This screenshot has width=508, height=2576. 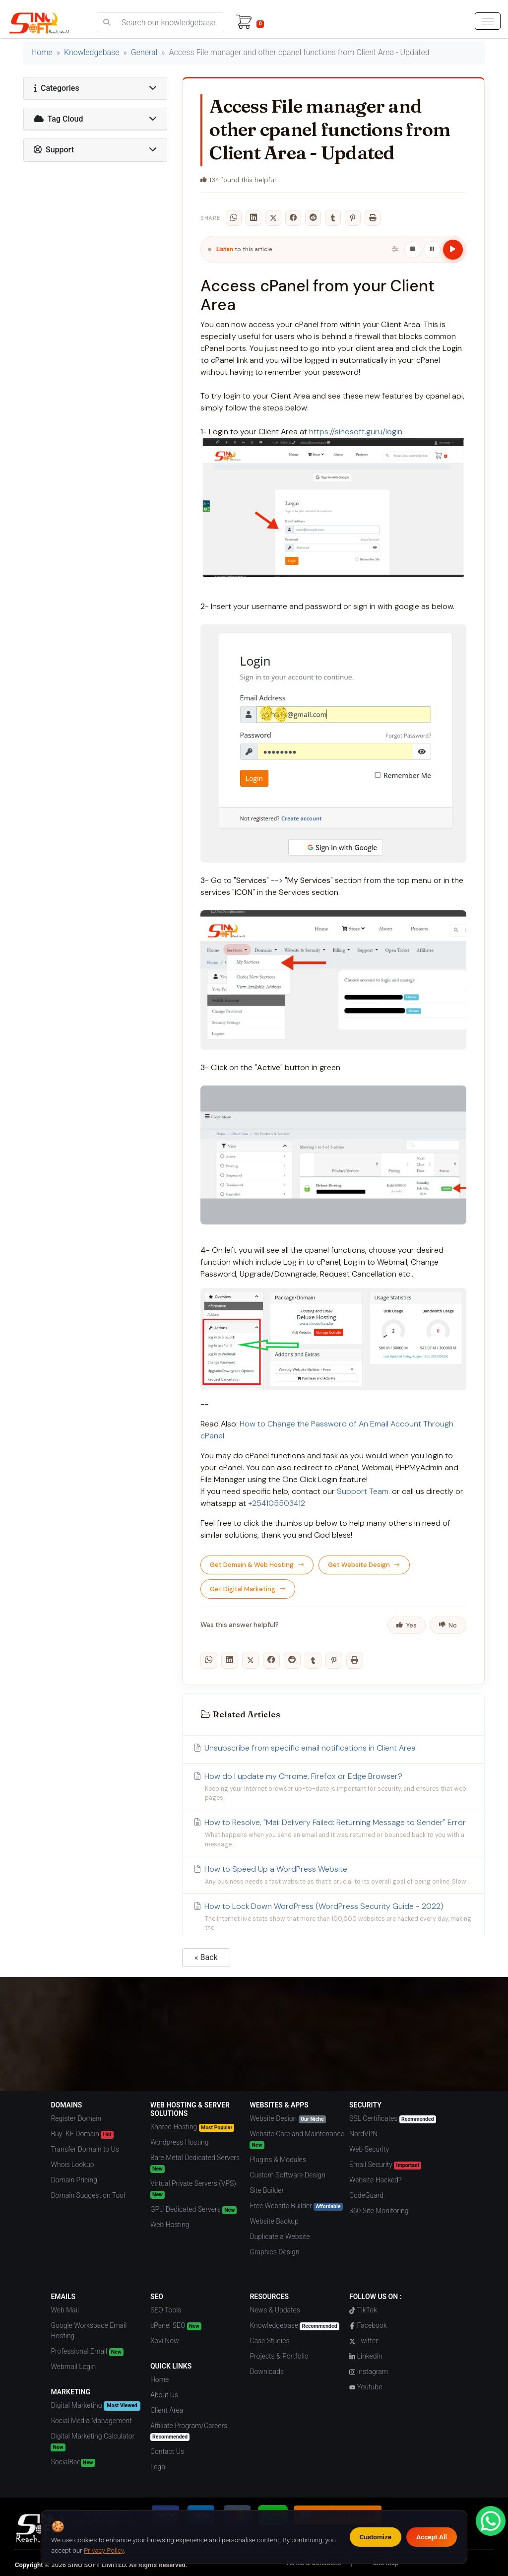 What do you see at coordinates (72, 2165) in the screenshot?
I see `Whois Lookup` at bounding box center [72, 2165].